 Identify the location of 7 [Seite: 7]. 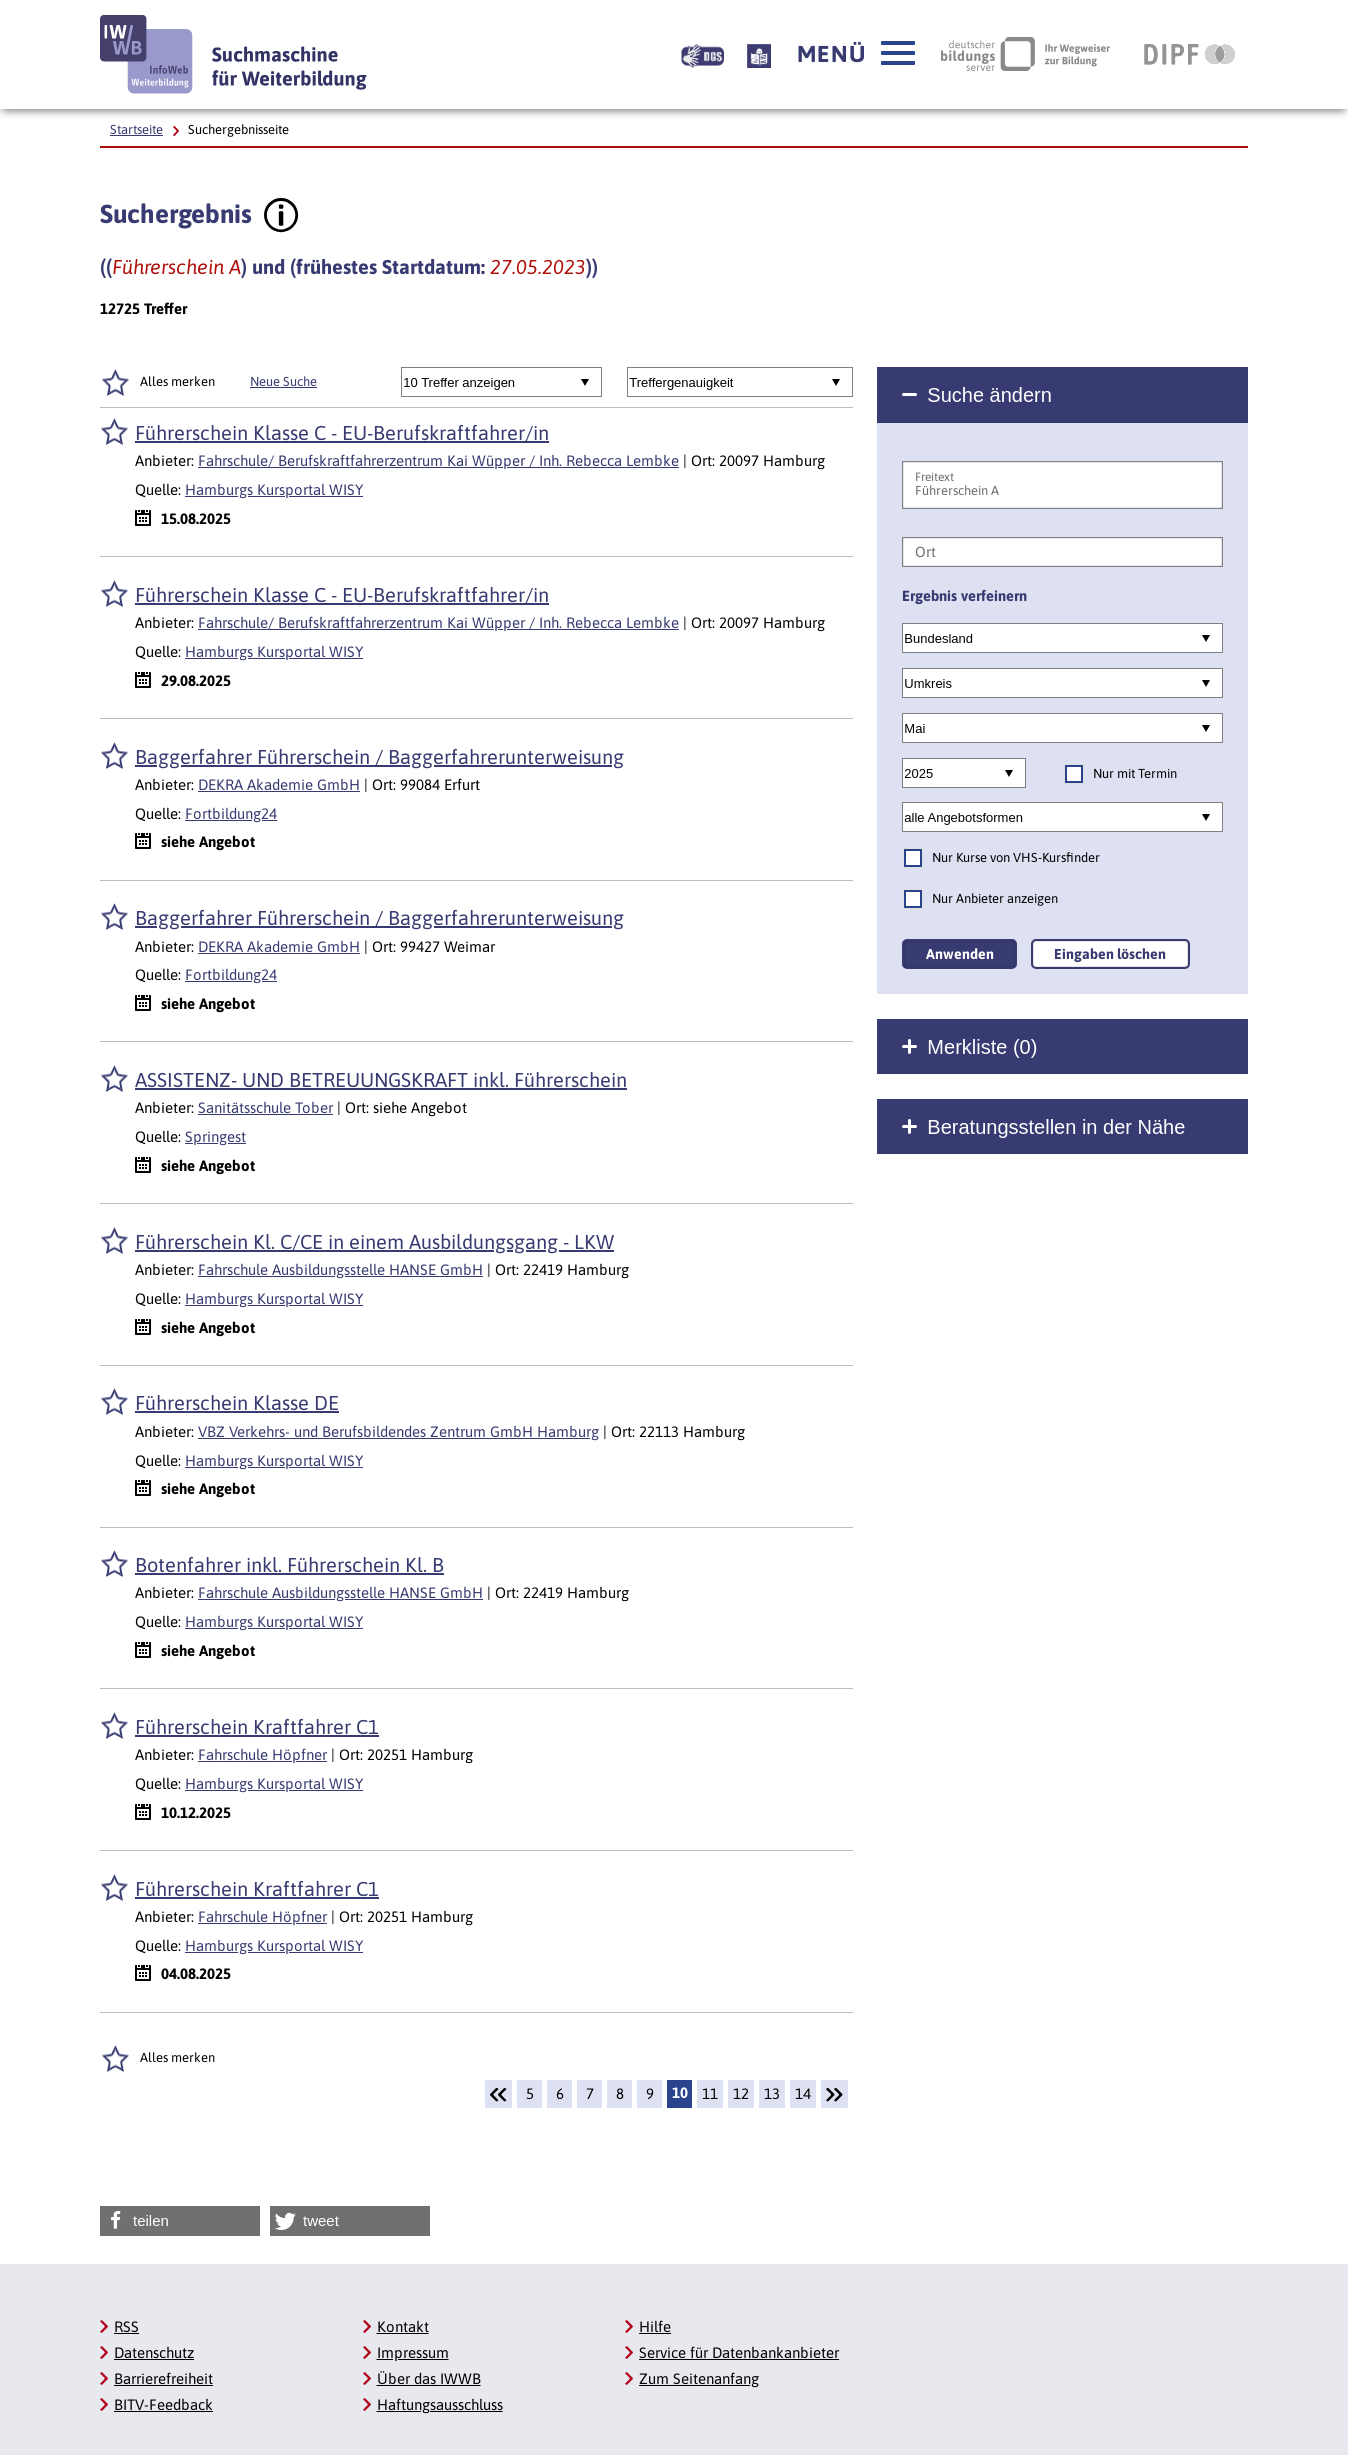
(590, 2093).